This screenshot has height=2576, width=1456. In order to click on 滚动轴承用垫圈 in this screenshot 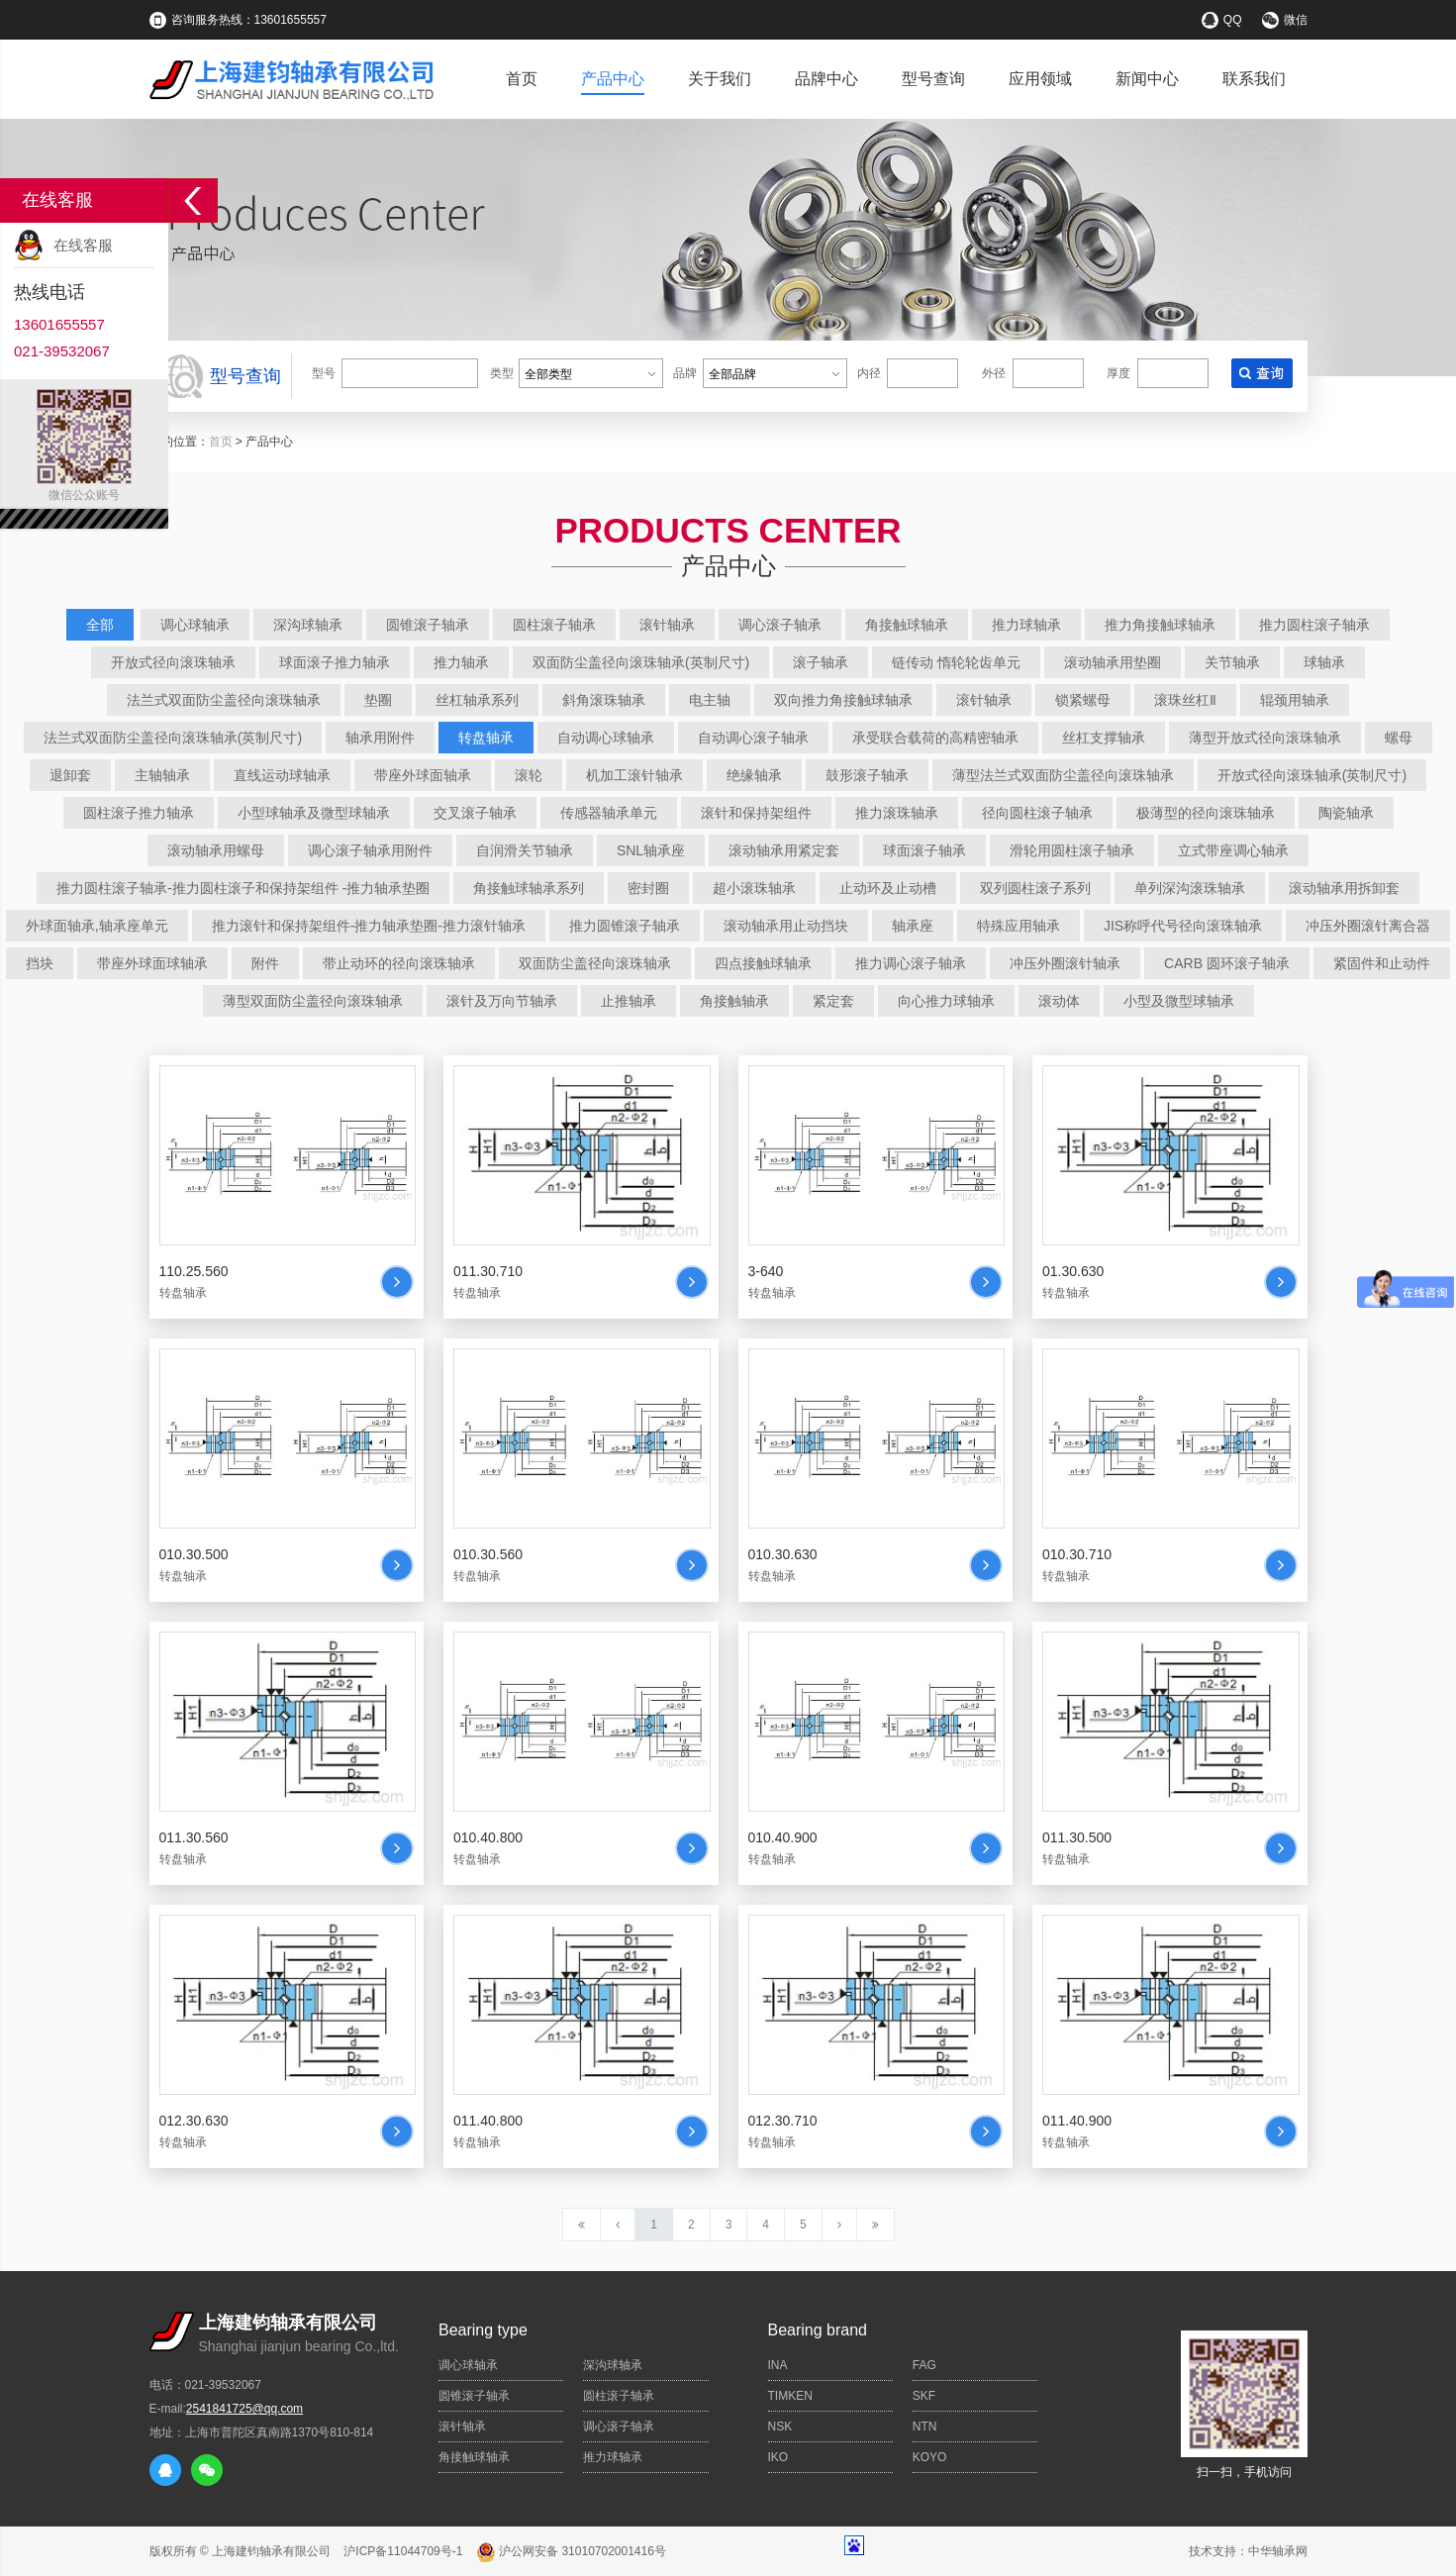, I will do `click(1112, 662)`.